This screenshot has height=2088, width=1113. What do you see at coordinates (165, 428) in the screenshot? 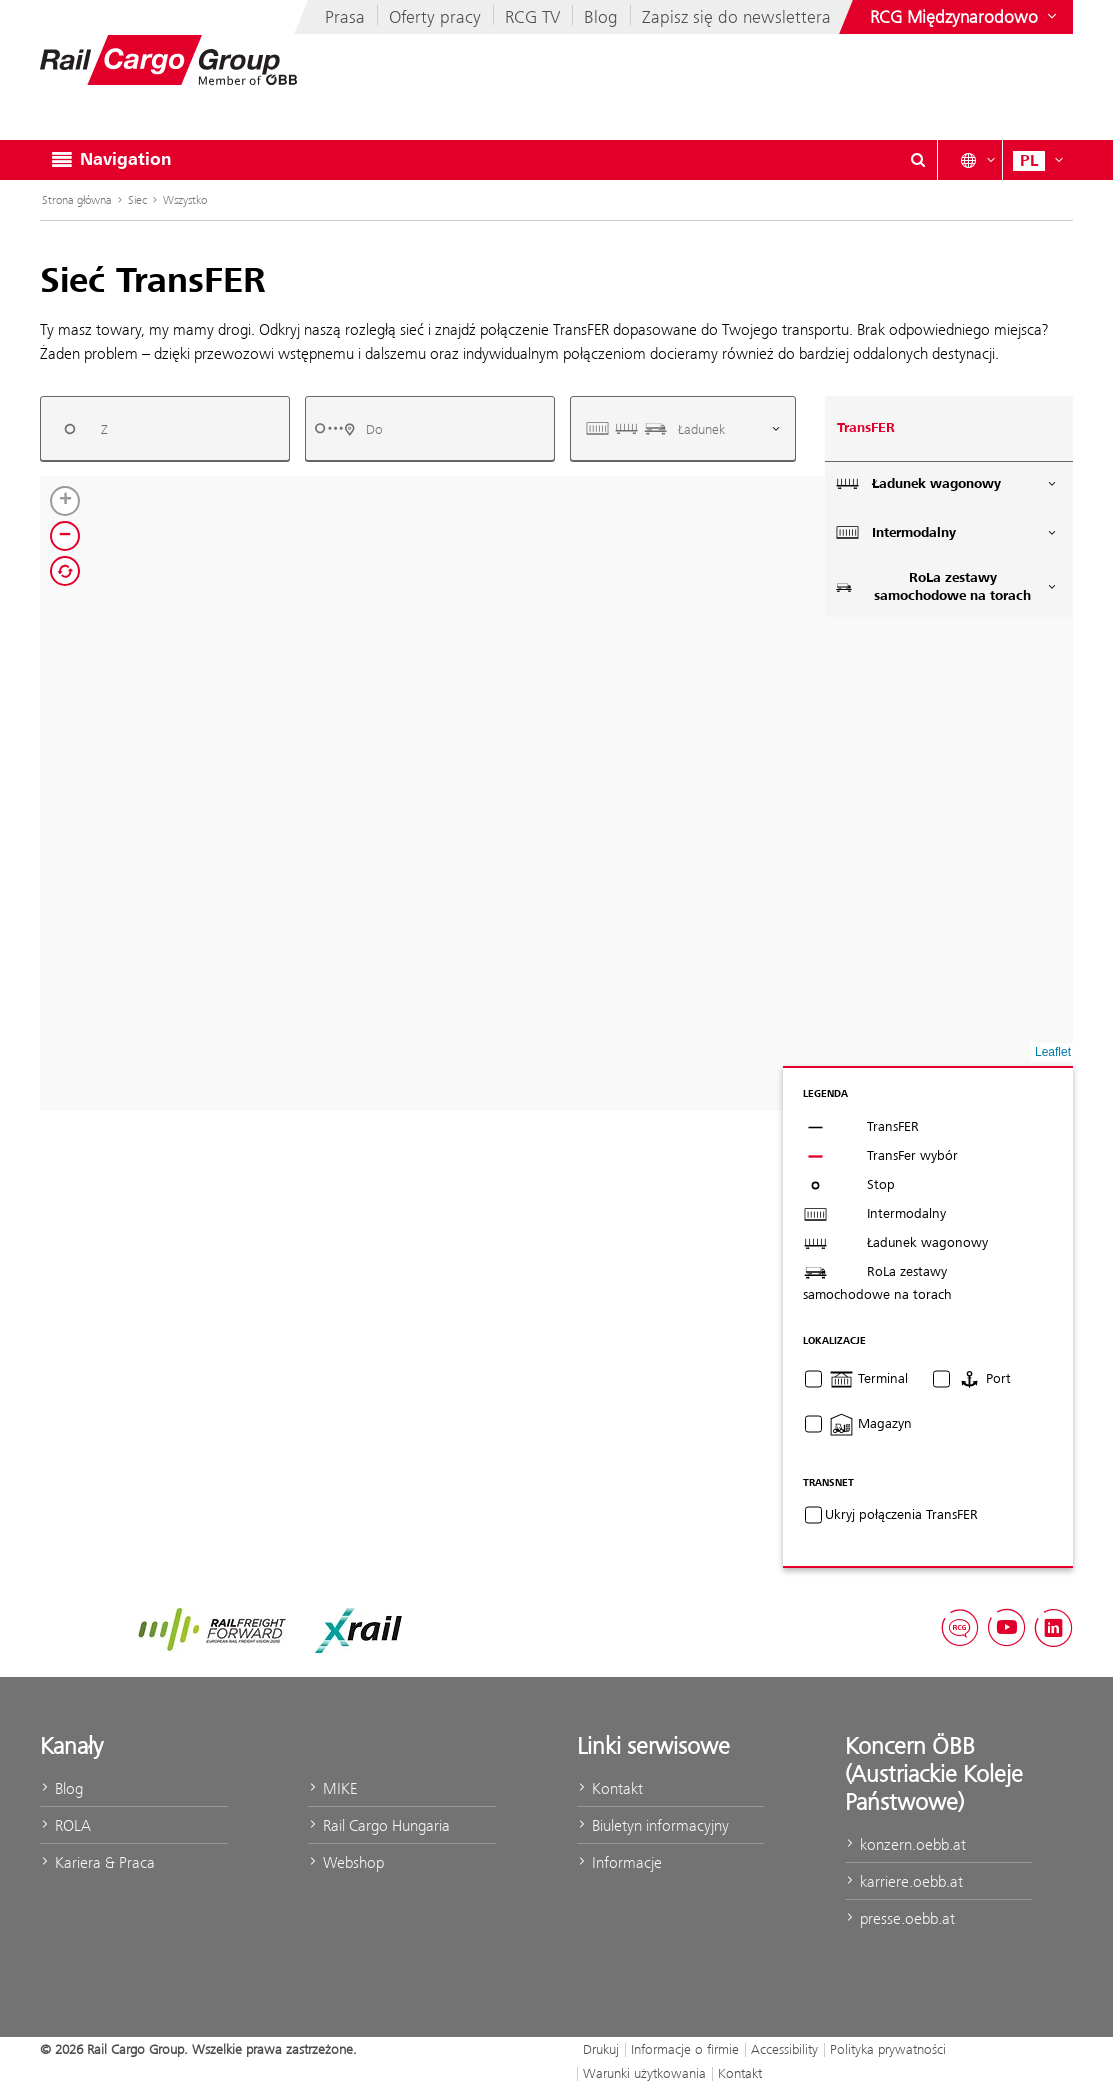
I see `[combobox]` at bounding box center [165, 428].